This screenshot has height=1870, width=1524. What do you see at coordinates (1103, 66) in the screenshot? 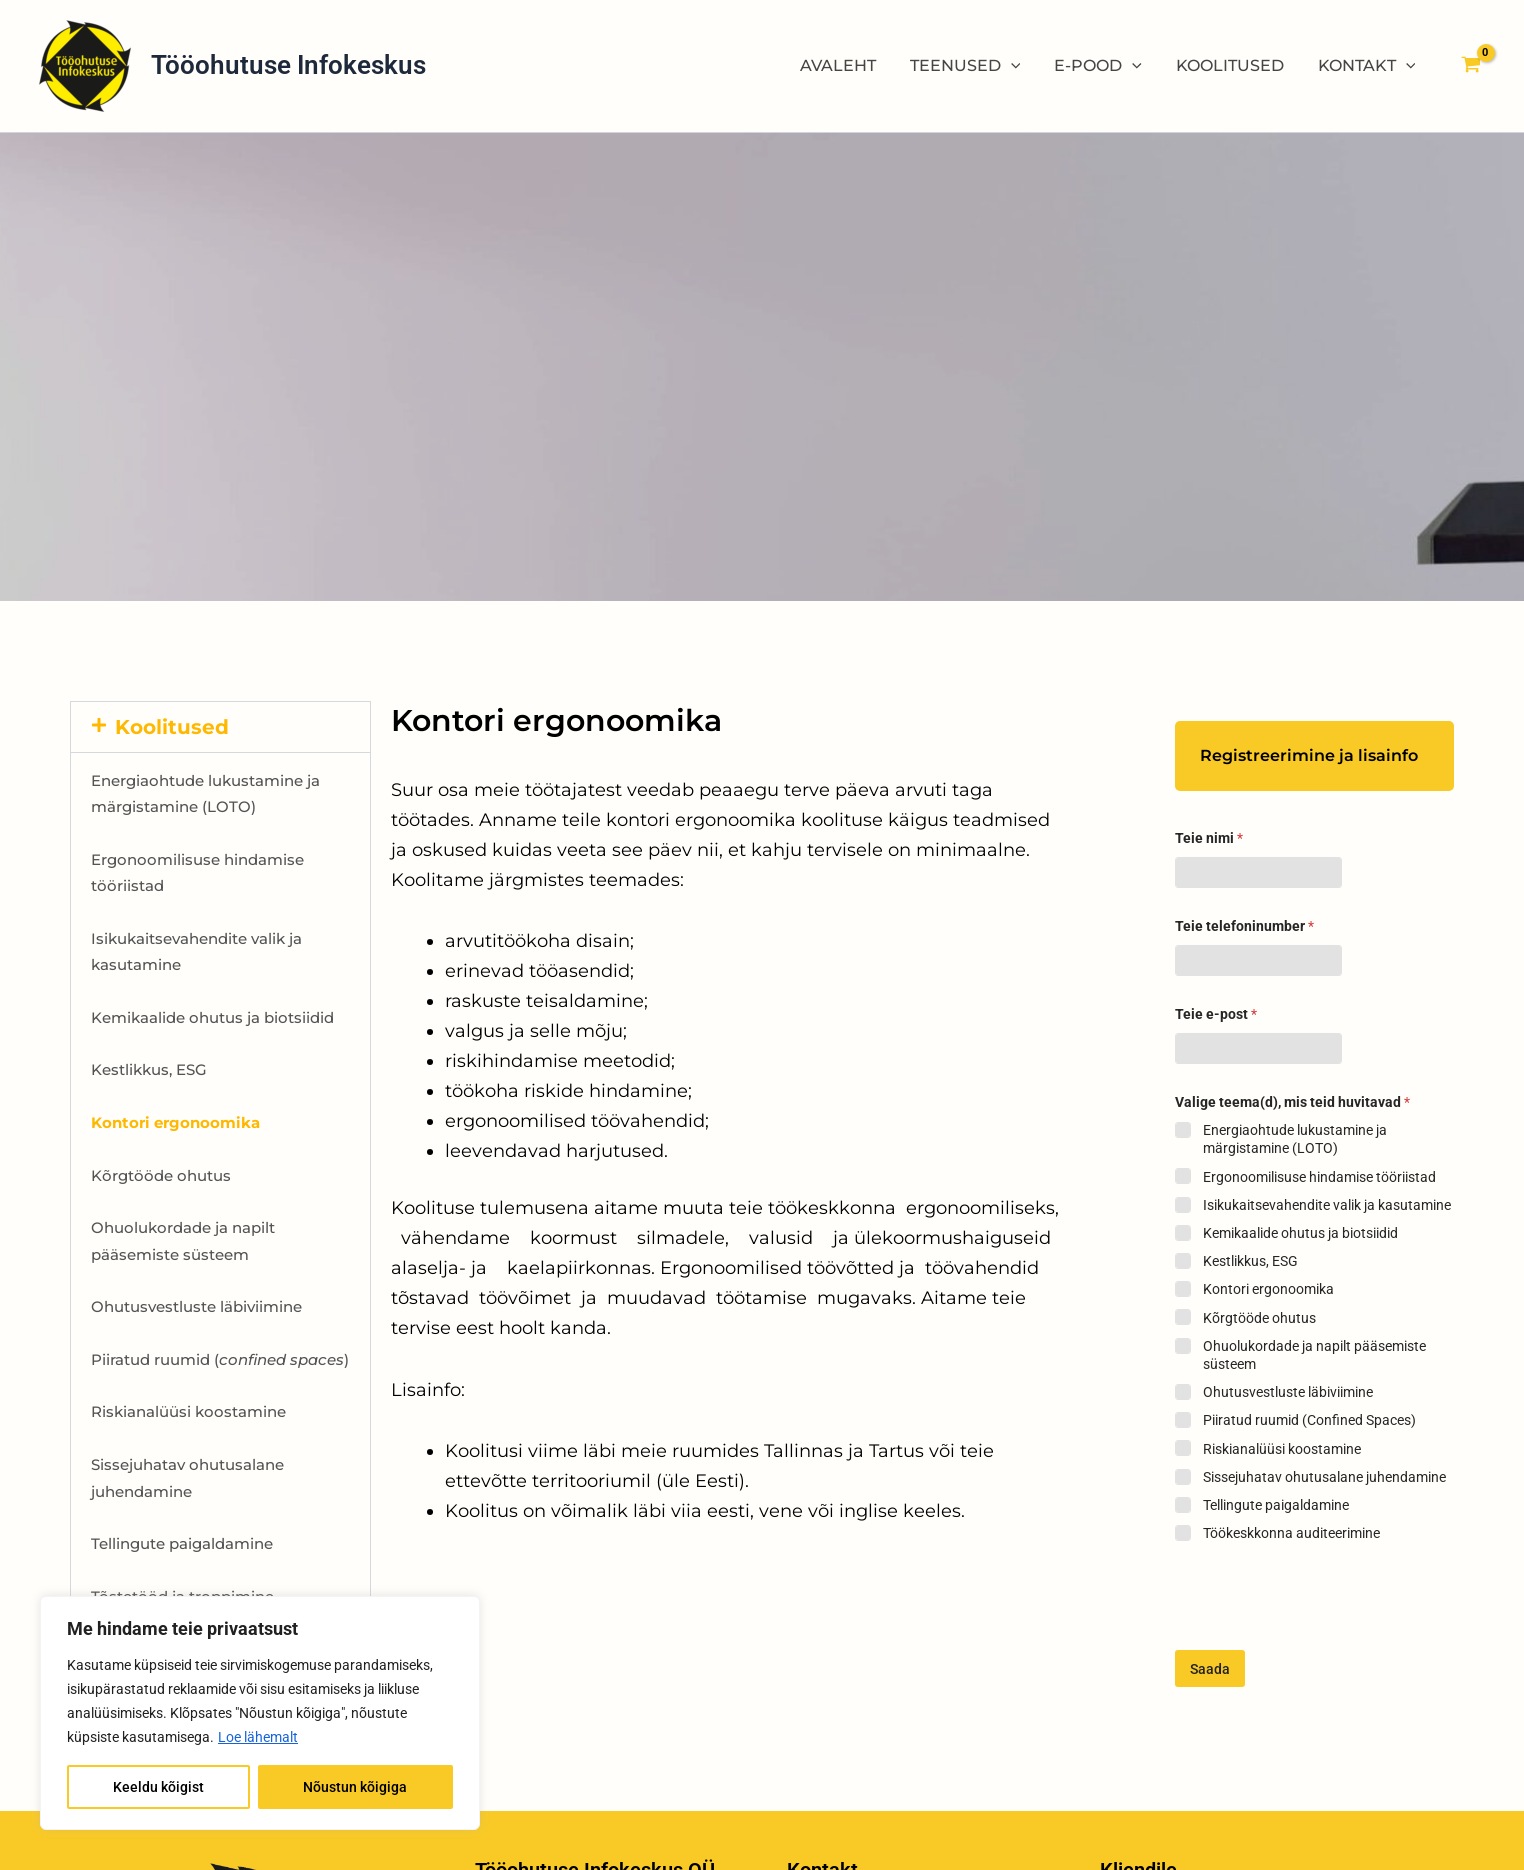
I see `E-POOD` at bounding box center [1103, 66].